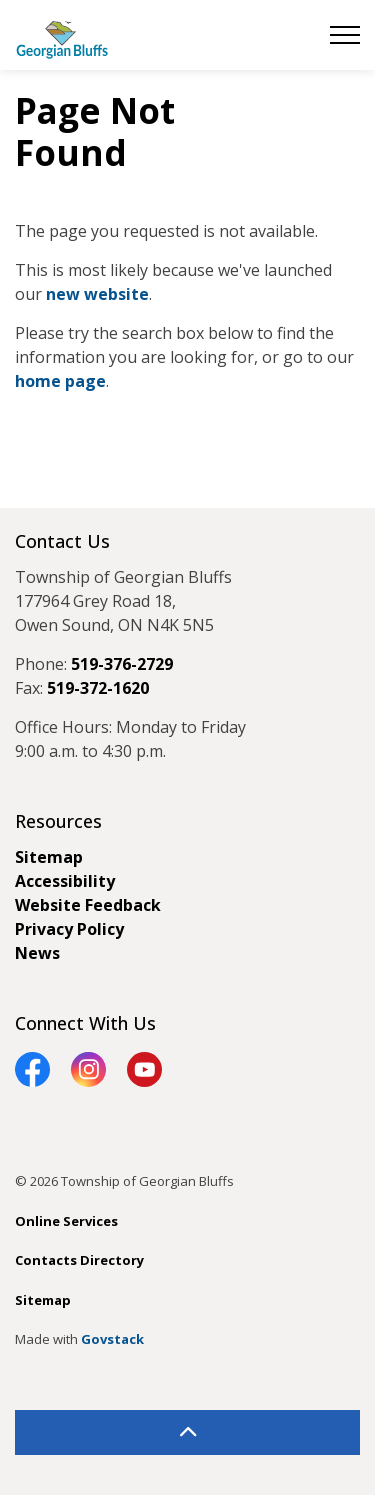 The height and width of the screenshot is (1495, 375). I want to click on [Expand header], so click(345, 35).